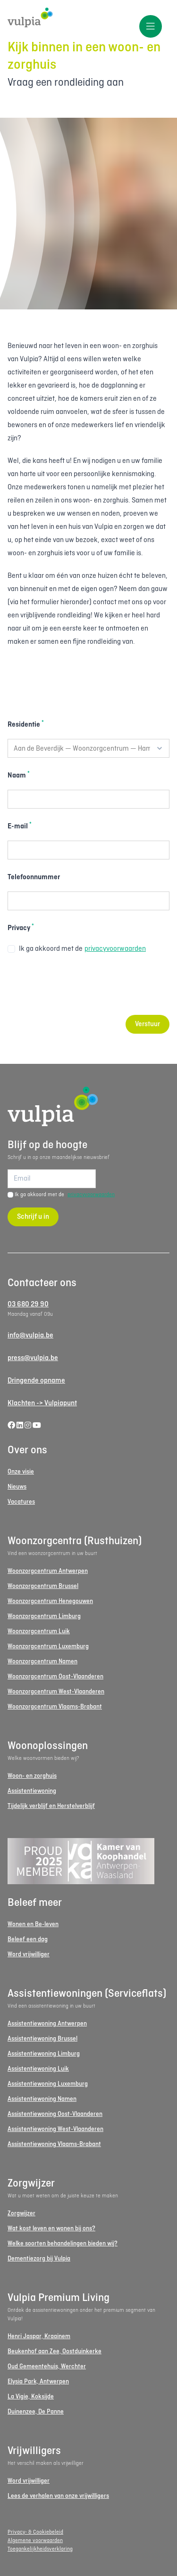  I want to click on Wat kost leven en wonen bij ons?, so click(51, 2229).